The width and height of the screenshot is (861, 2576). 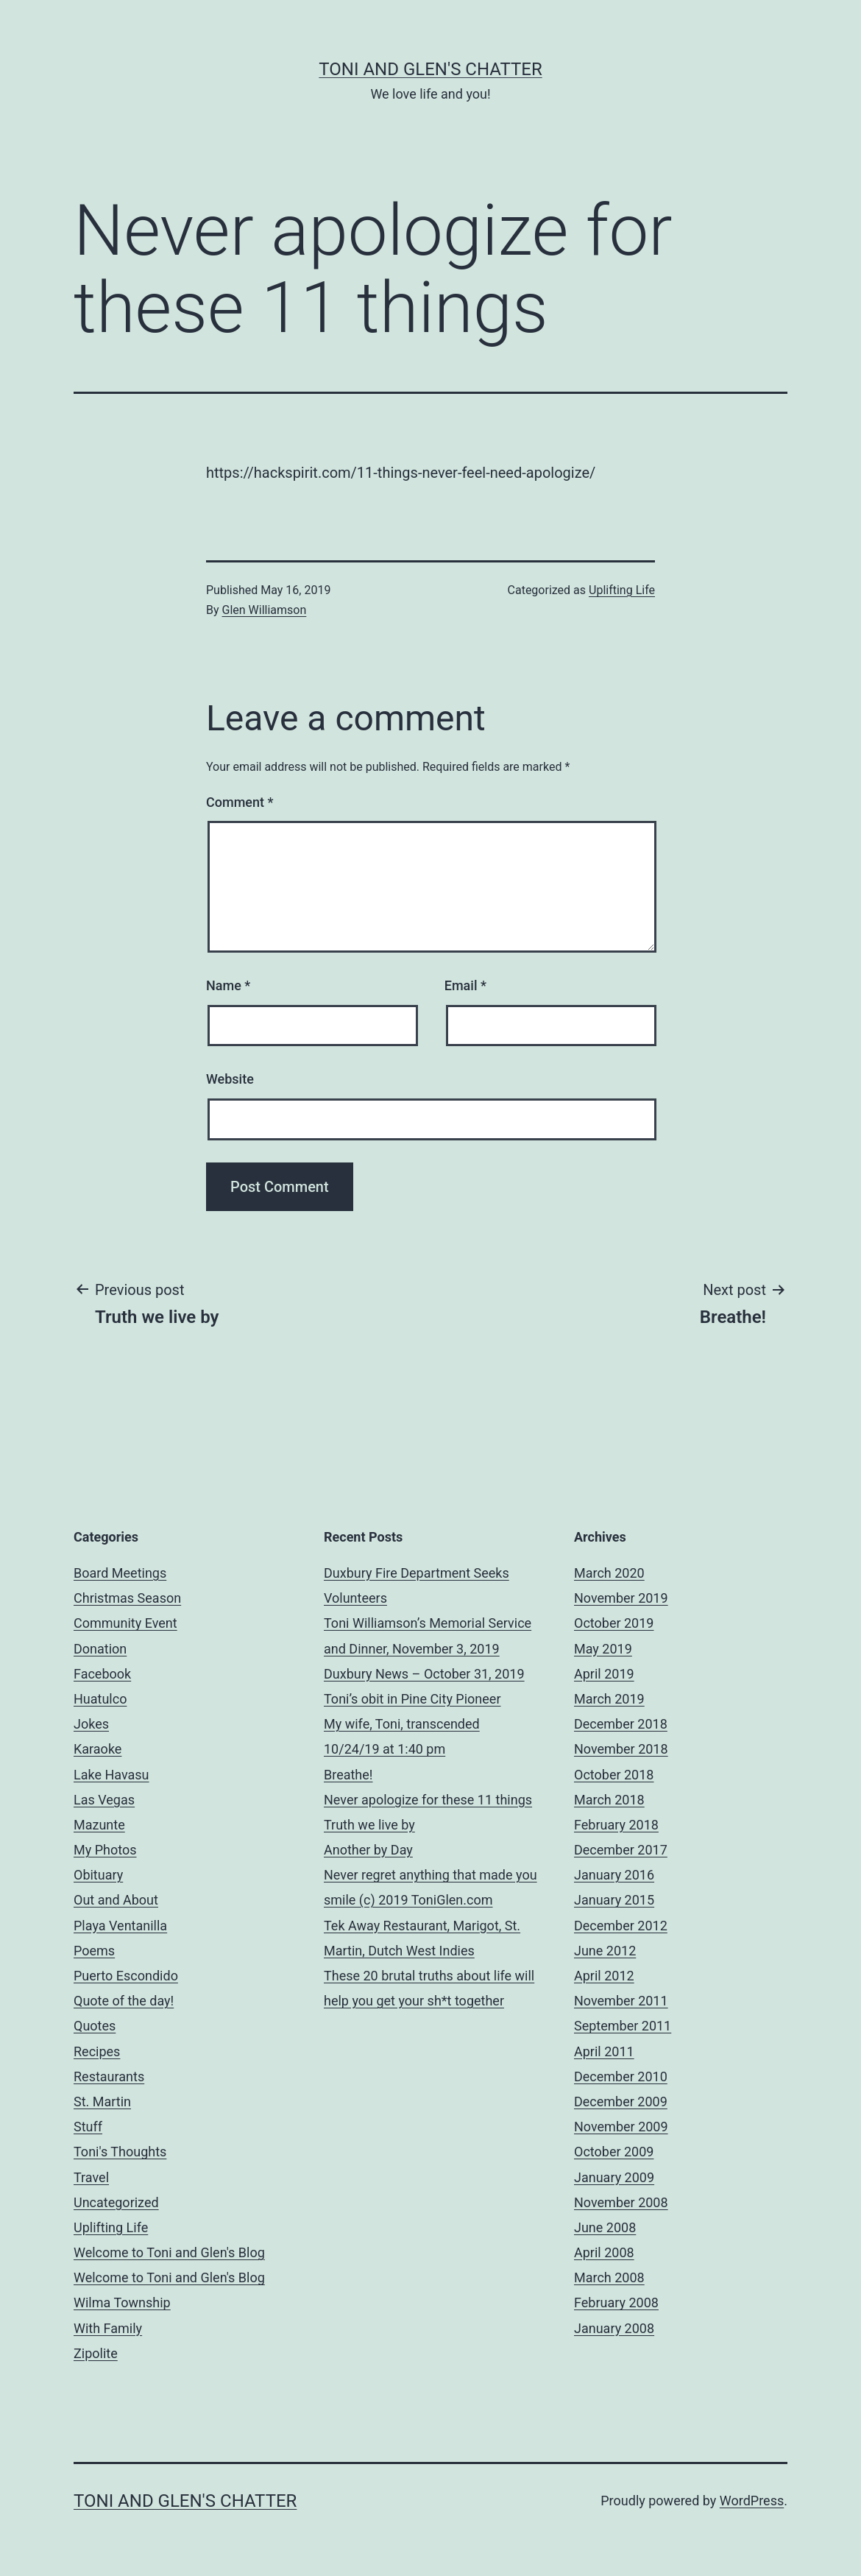 I want to click on November 2011, so click(x=621, y=2000).